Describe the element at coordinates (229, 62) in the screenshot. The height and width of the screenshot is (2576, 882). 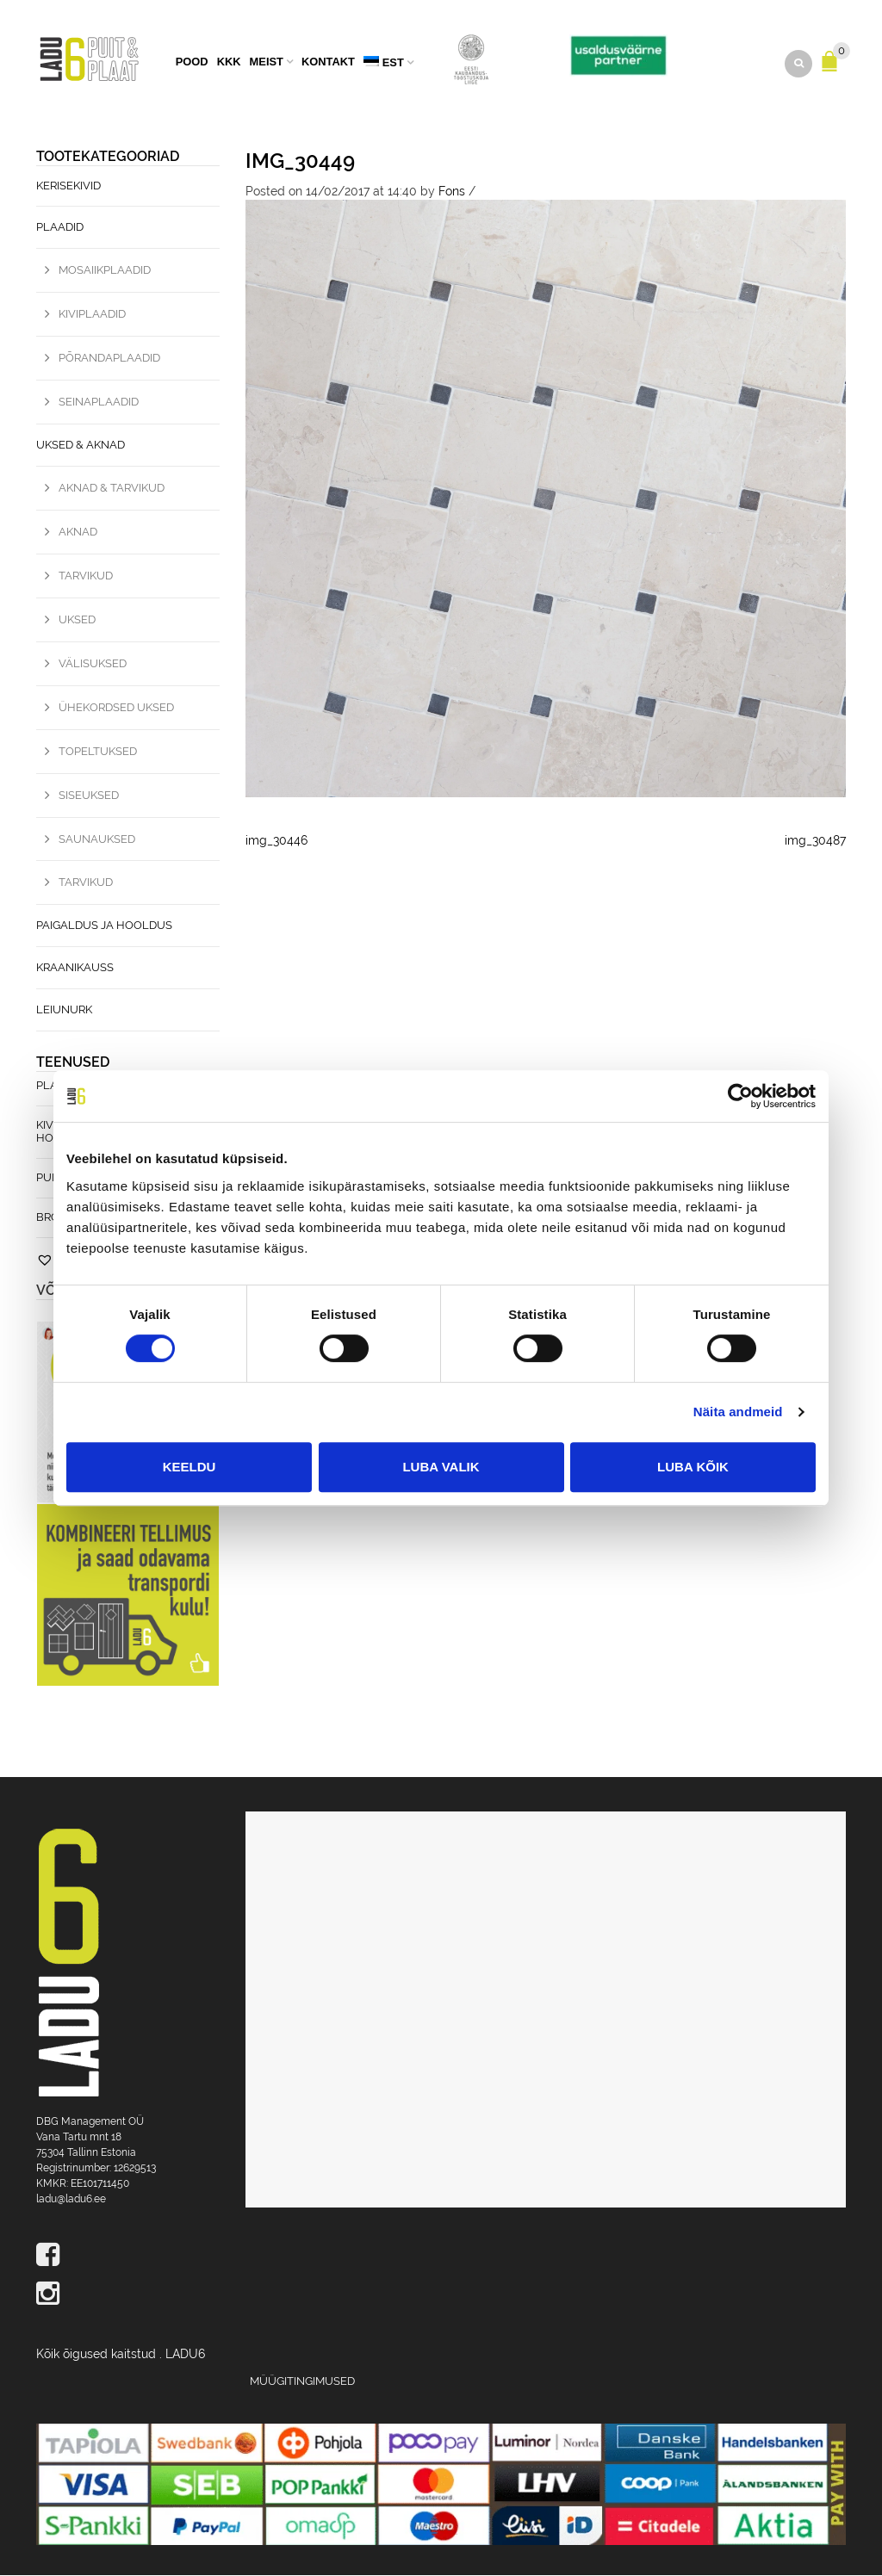
I see `KKK` at that location.